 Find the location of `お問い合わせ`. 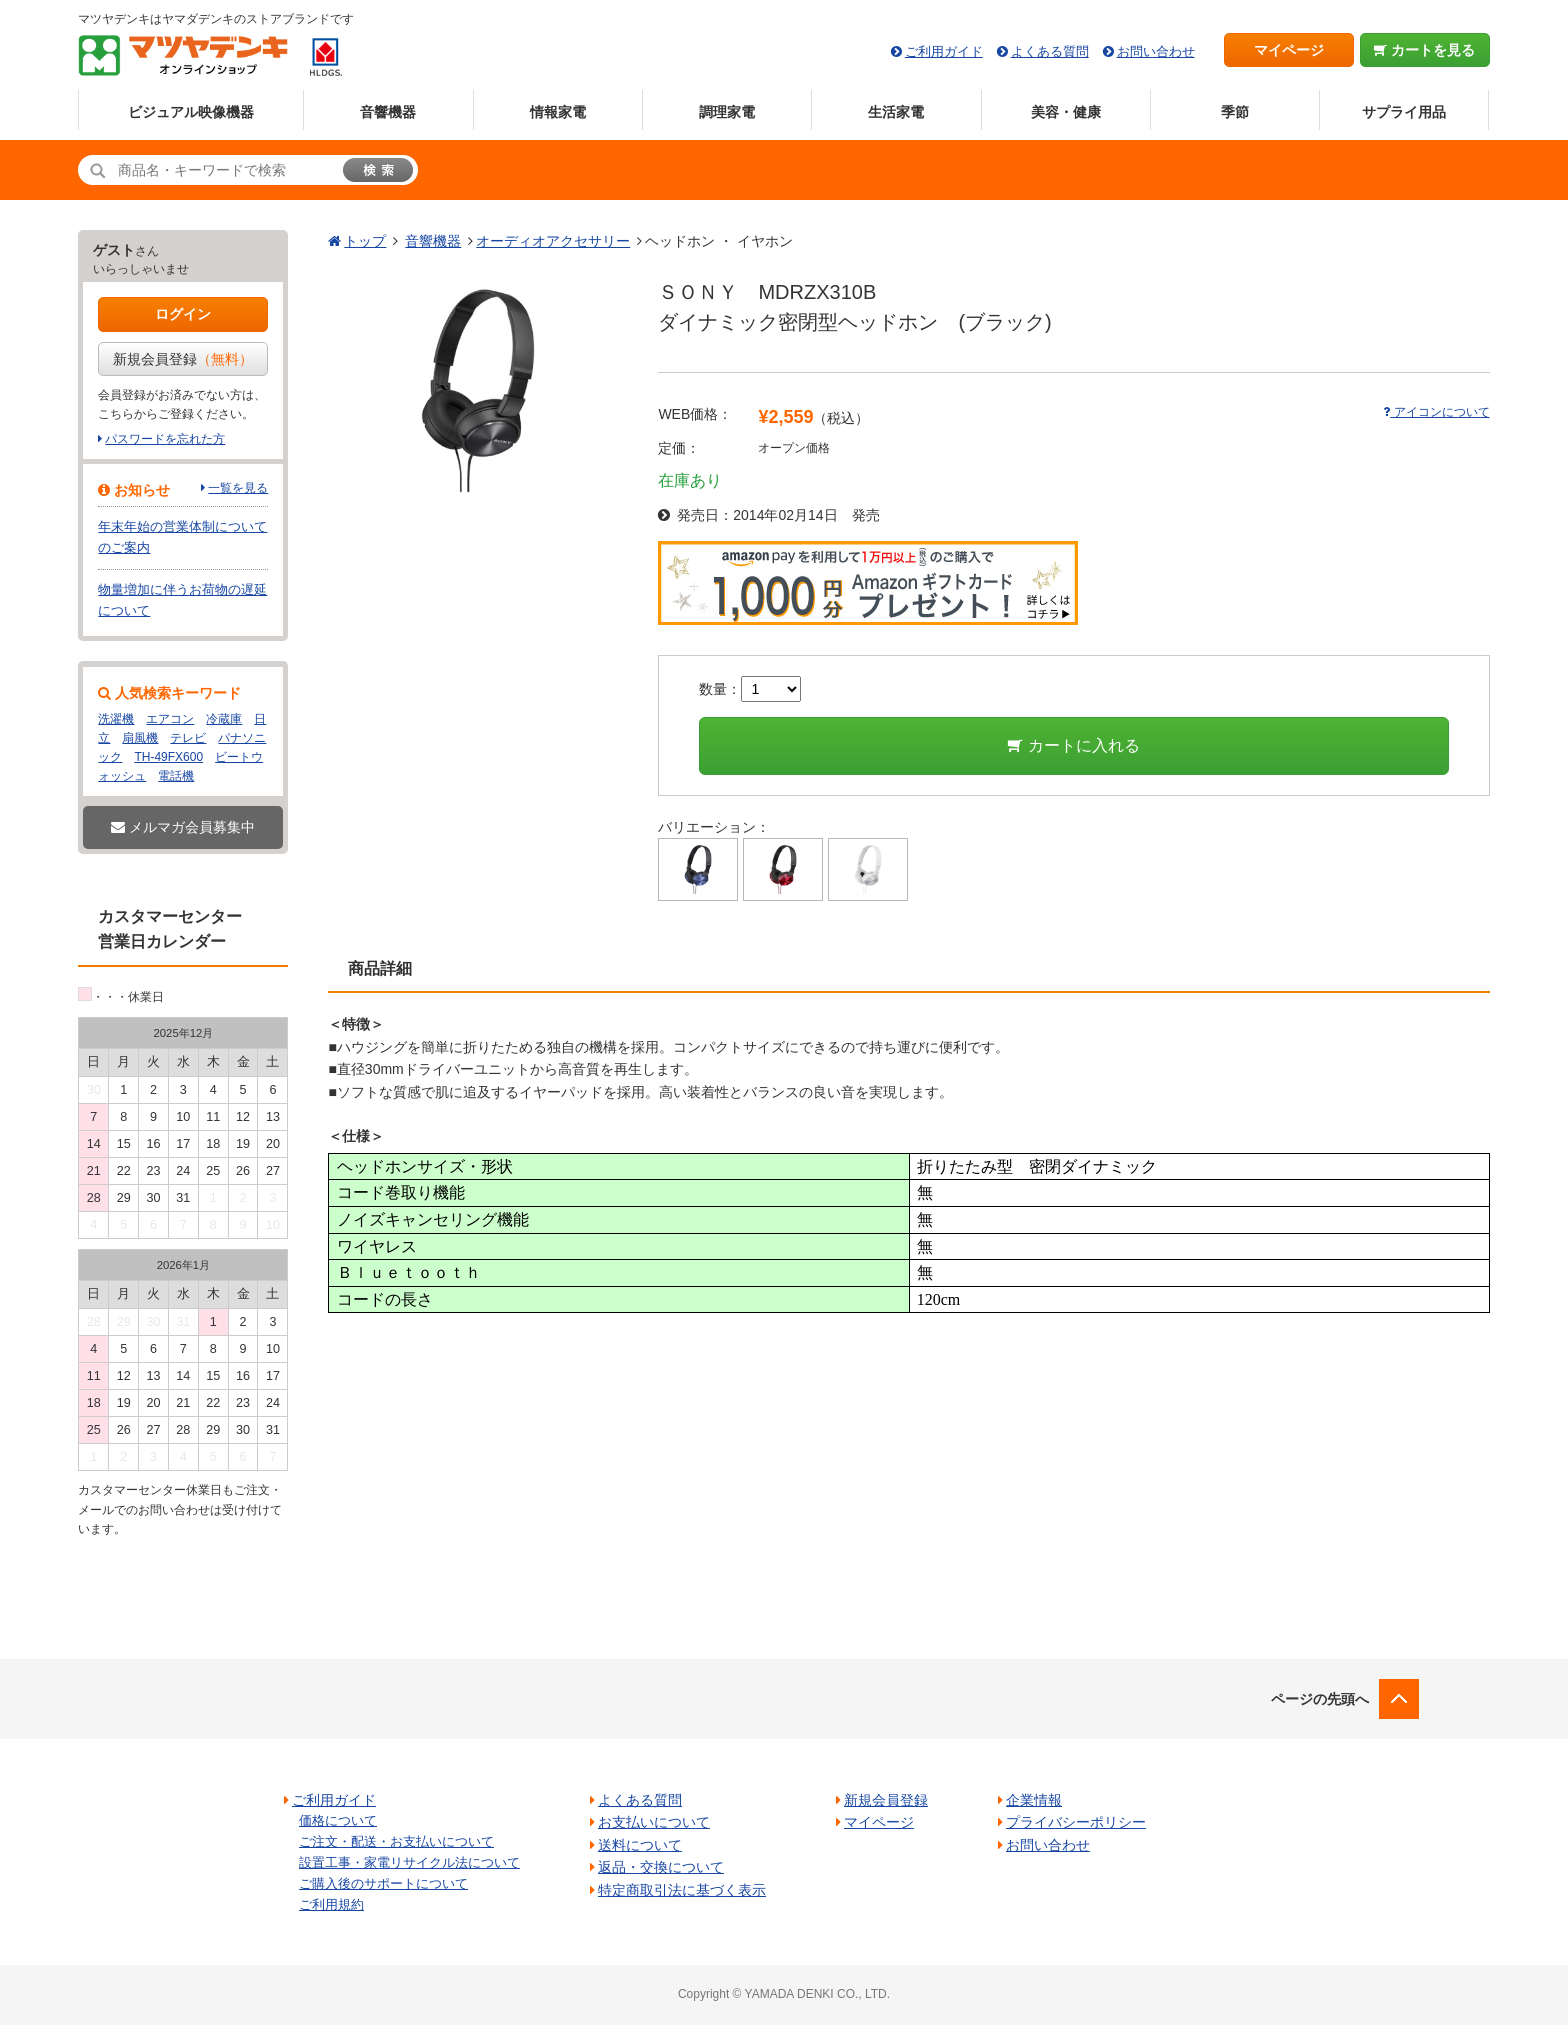

お問い合わせ is located at coordinates (1156, 51).